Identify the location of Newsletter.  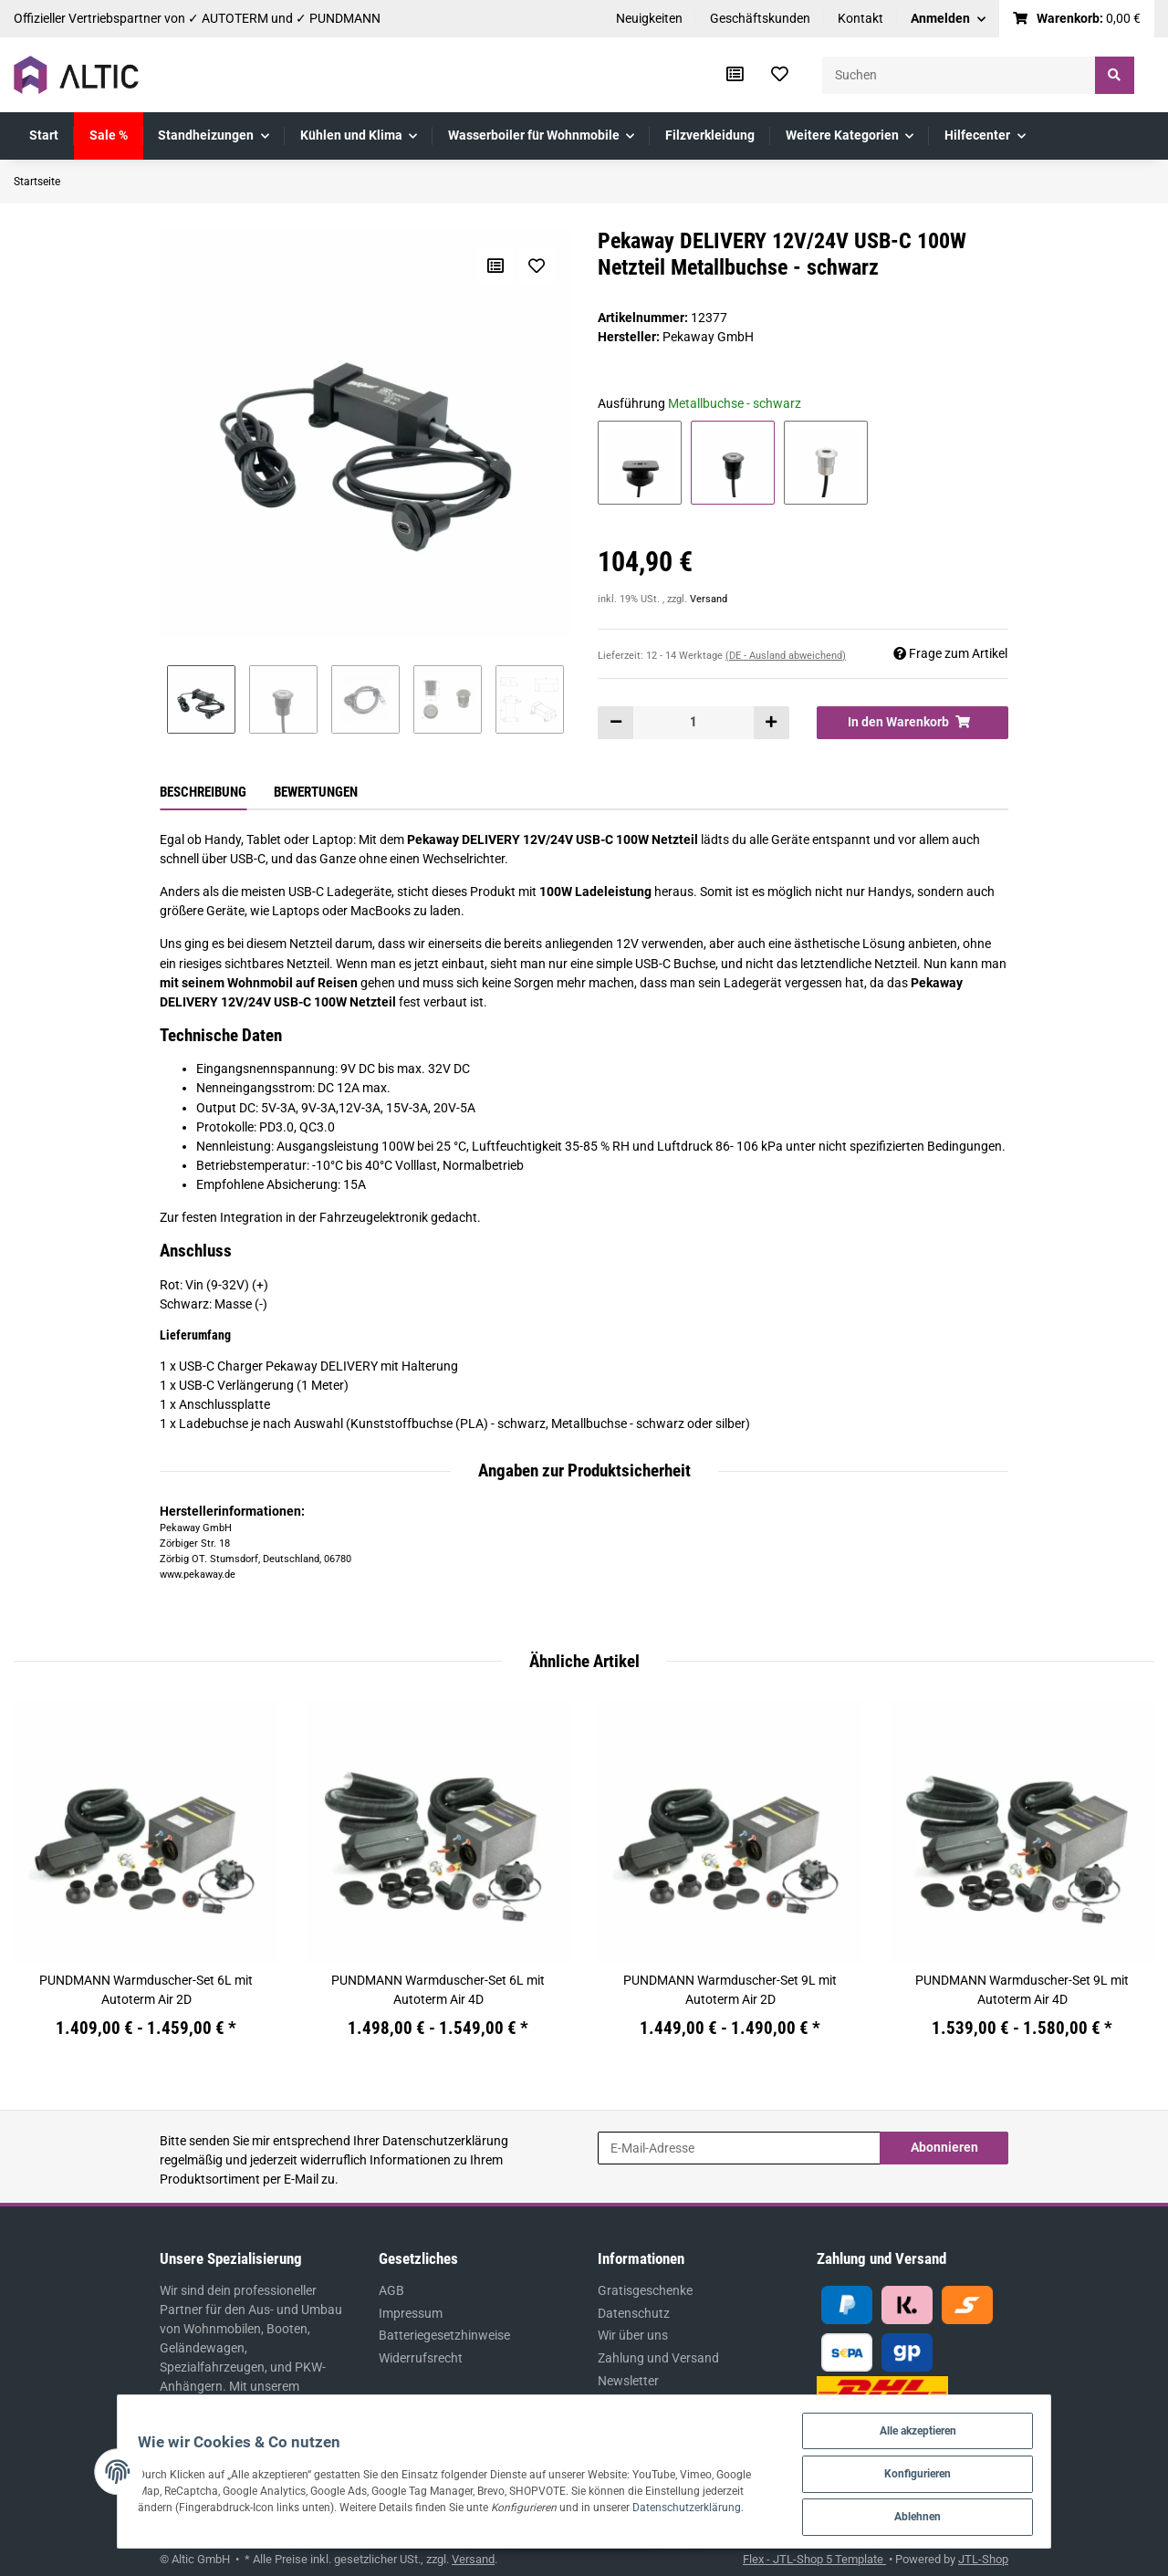
(628, 2380).